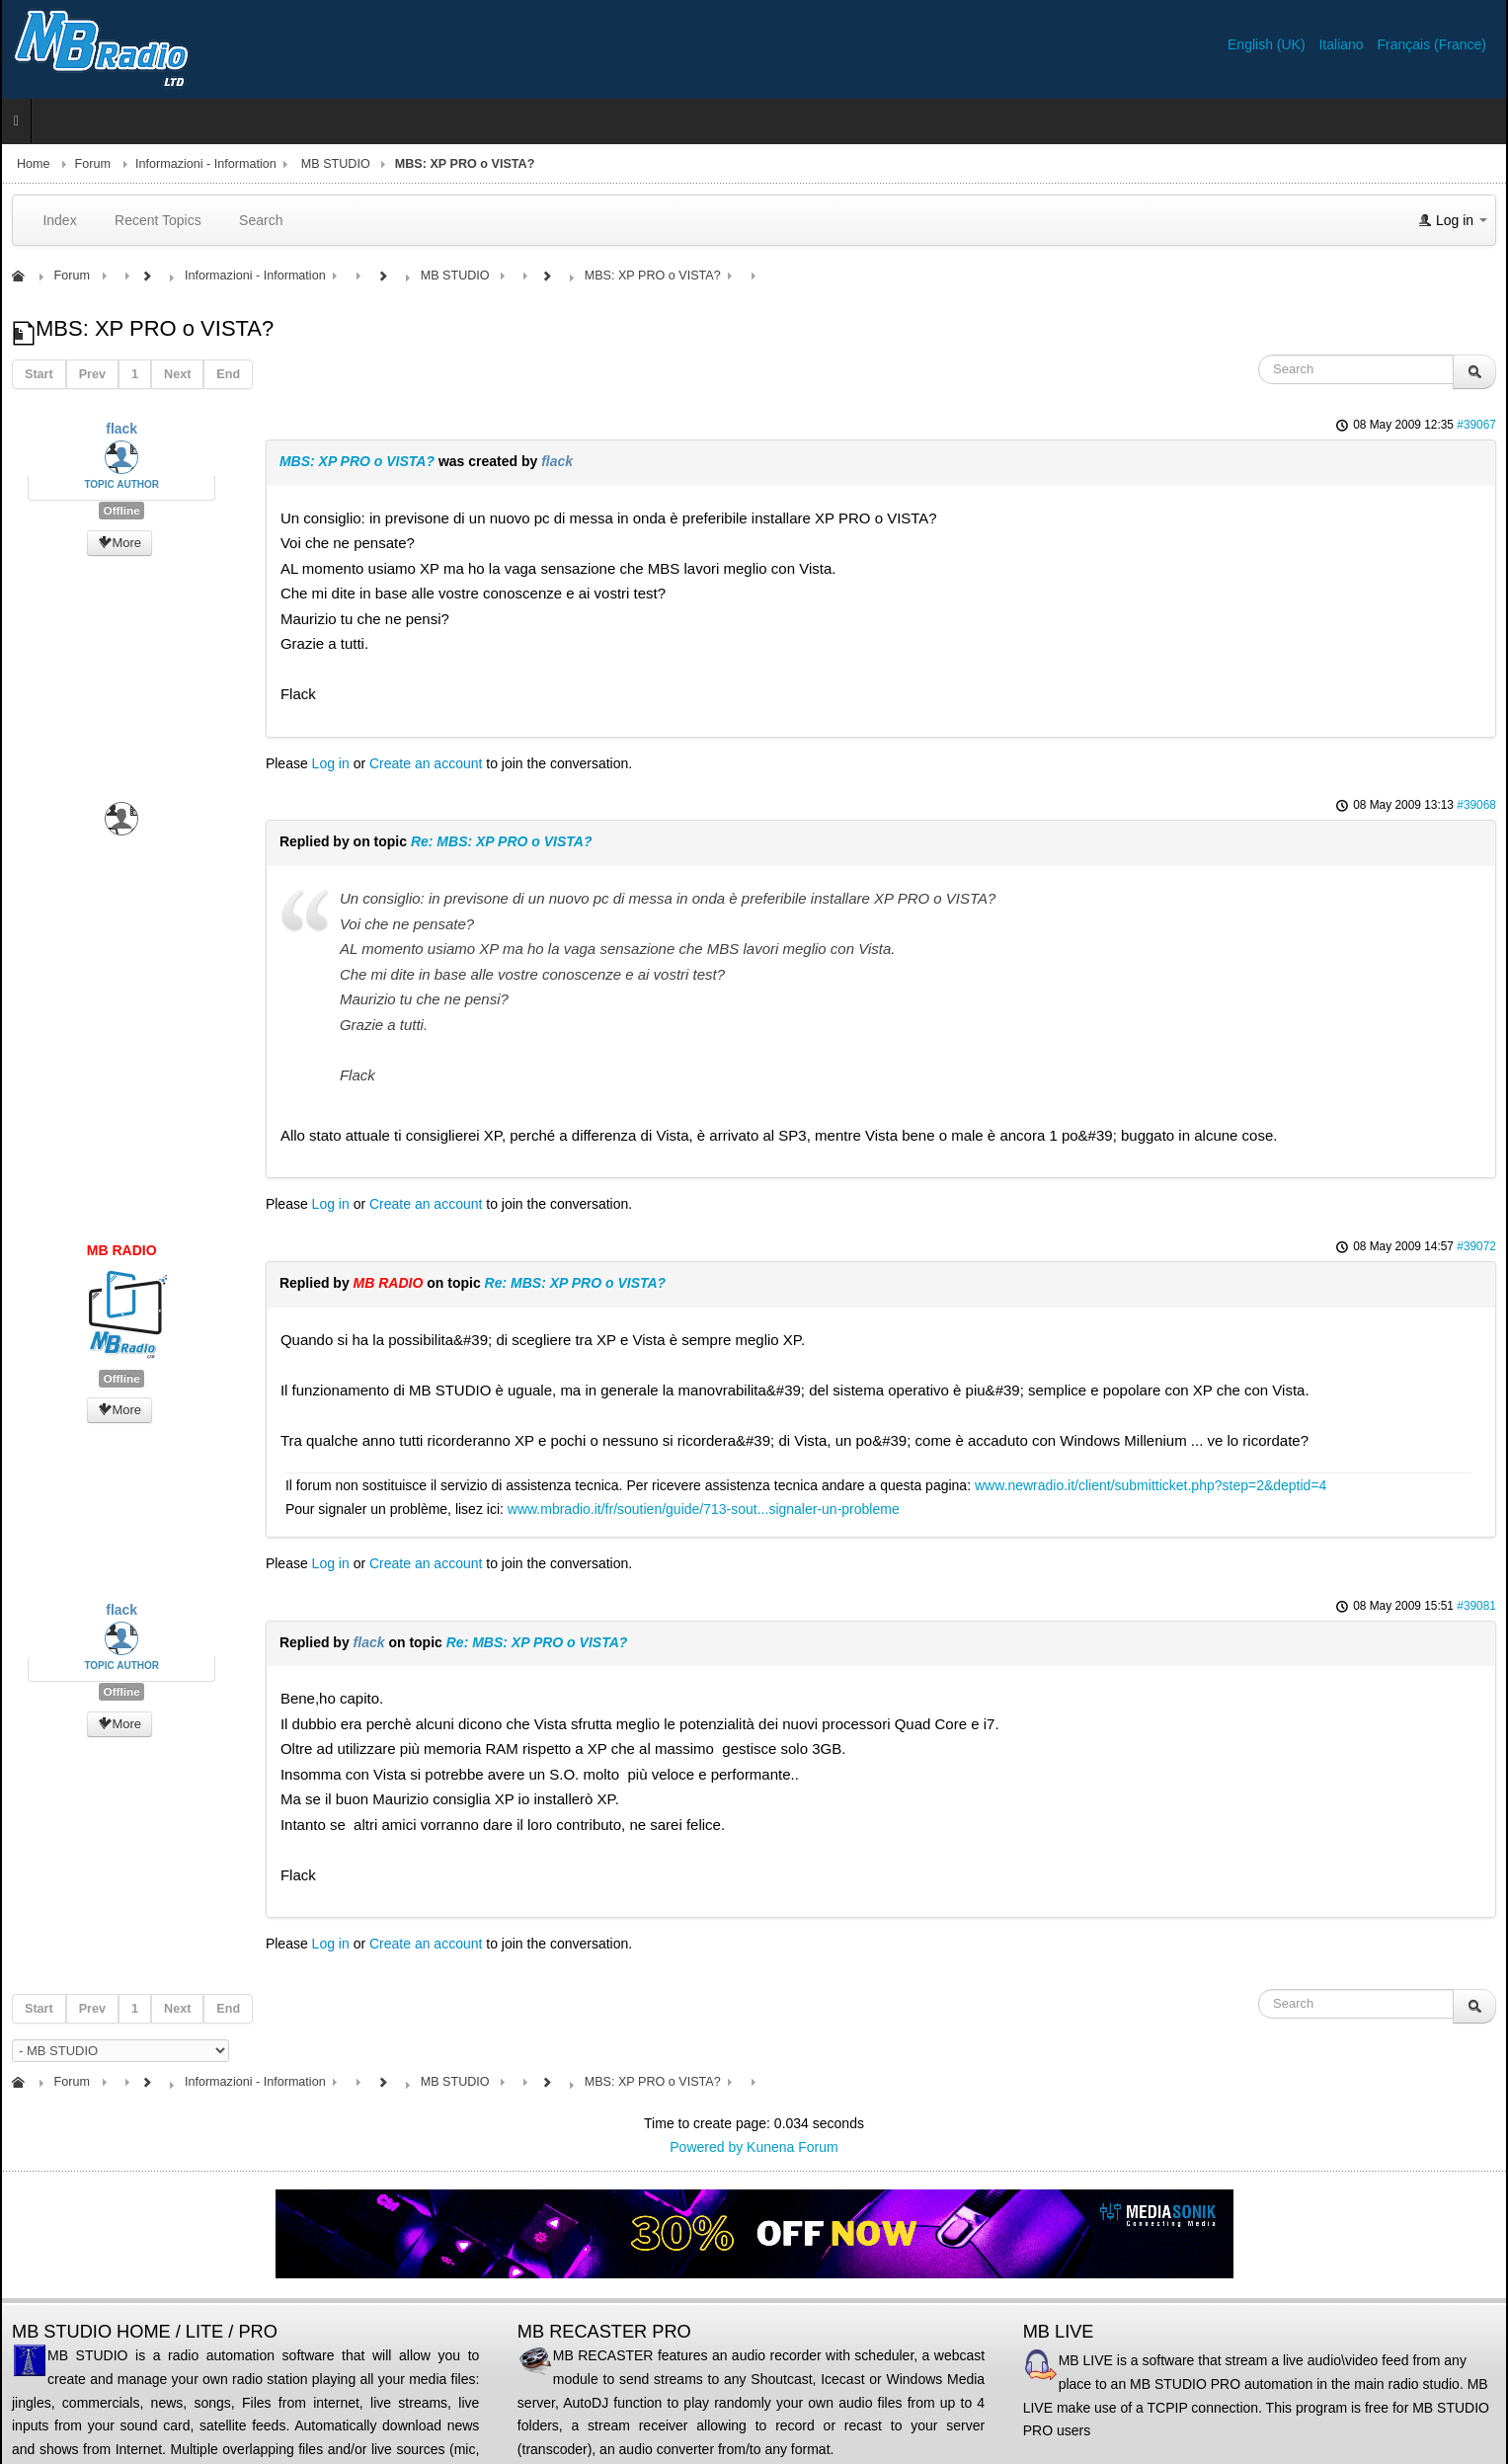  What do you see at coordinates (706, 2147) in the screenshot?
I see `Powered by` at bounding box center [706, 2147].